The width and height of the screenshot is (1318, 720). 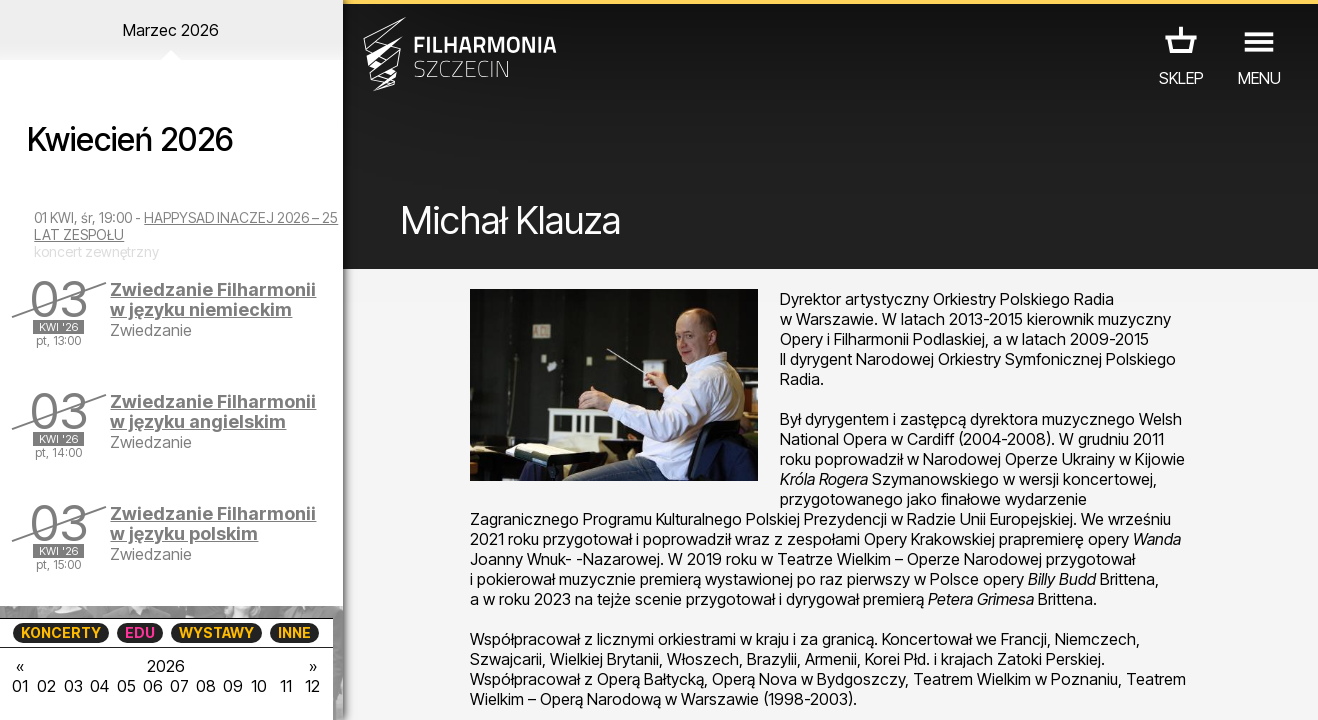 I want to click on EDU, so click(x=140, y=632).